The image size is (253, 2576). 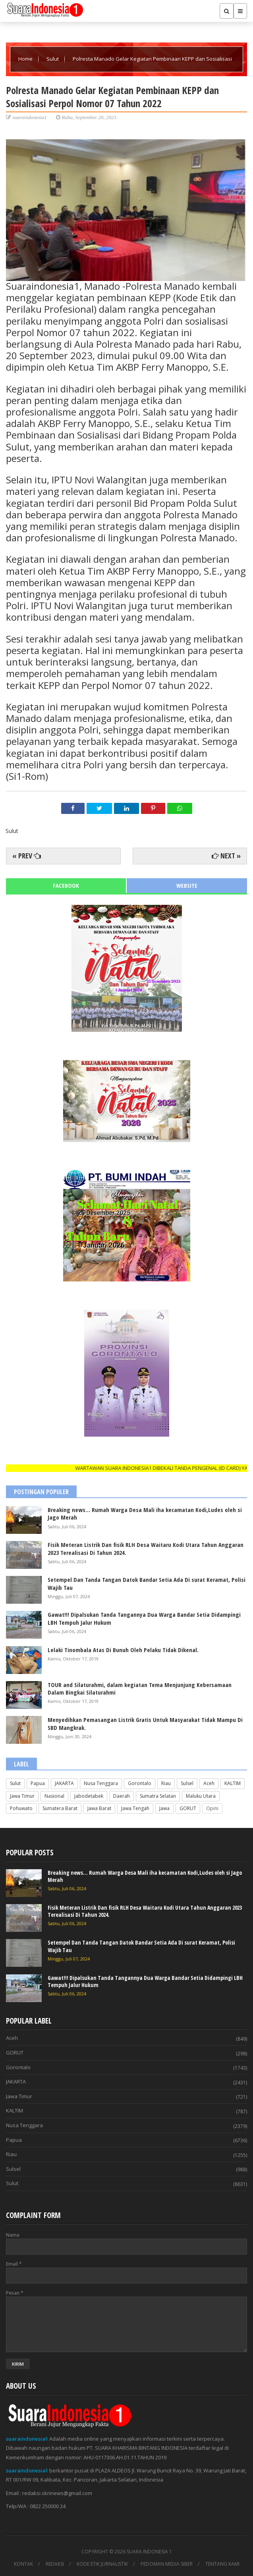 What do you see at coordinates (139, 1783) in the screenshot?
I see `Gorontalo` at bounding box center [139, 1783].